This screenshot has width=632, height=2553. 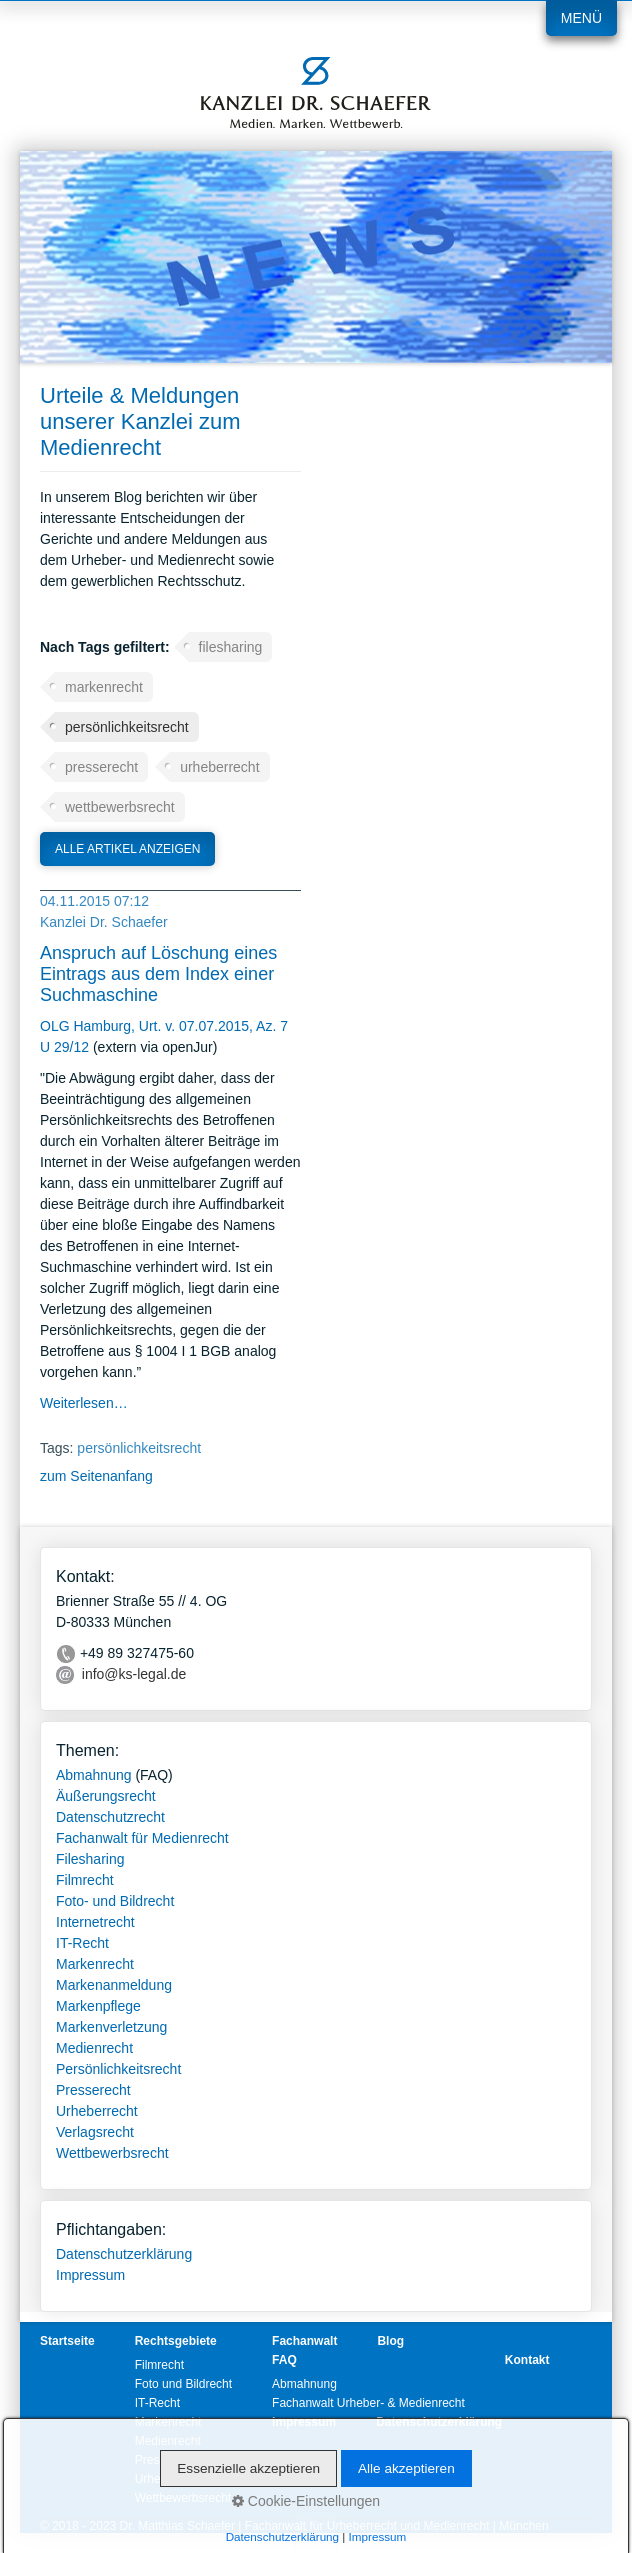 What do you see at coordinates (115, 1901) in the screenshot?
I see `Foto- und Bildrecht` at bounding box center [115, 1901].